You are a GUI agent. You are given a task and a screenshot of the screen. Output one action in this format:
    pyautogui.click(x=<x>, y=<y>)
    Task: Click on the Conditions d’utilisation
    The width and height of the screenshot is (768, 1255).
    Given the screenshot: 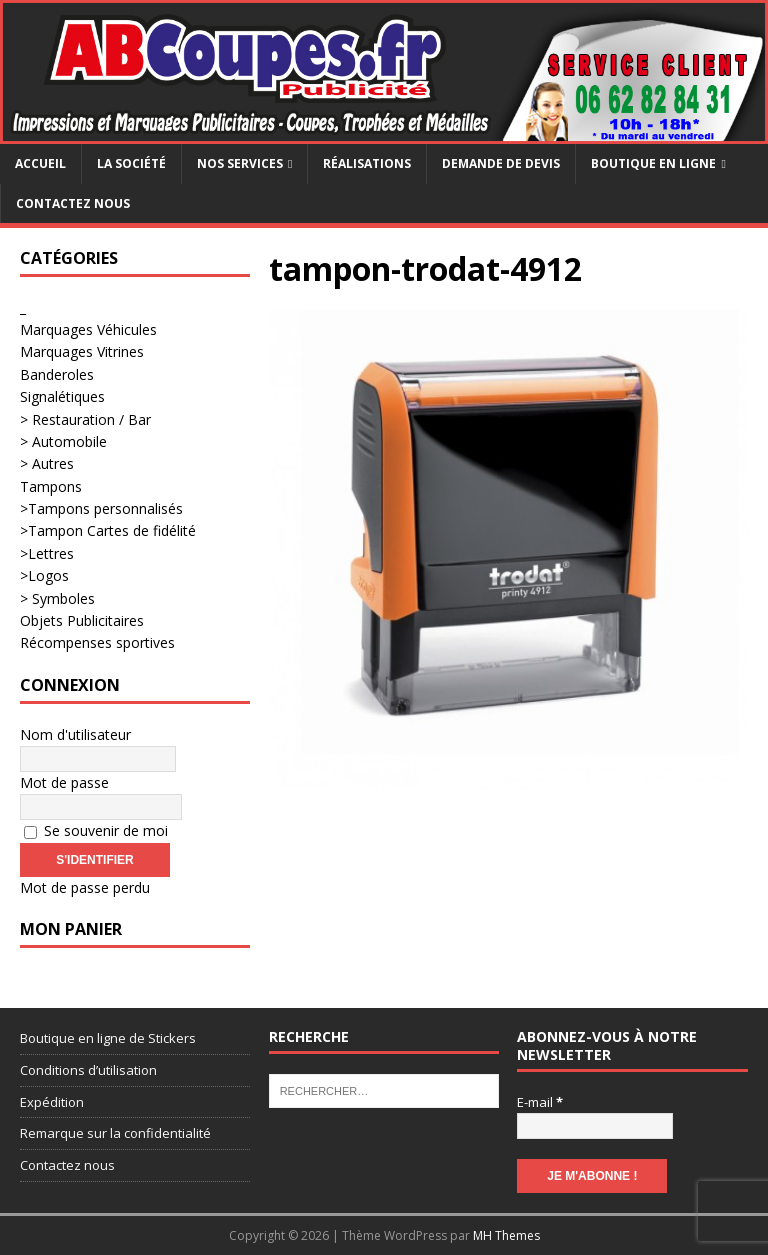 What is the action you would take?
    pyautogui.click(x=88, y=1070)
    